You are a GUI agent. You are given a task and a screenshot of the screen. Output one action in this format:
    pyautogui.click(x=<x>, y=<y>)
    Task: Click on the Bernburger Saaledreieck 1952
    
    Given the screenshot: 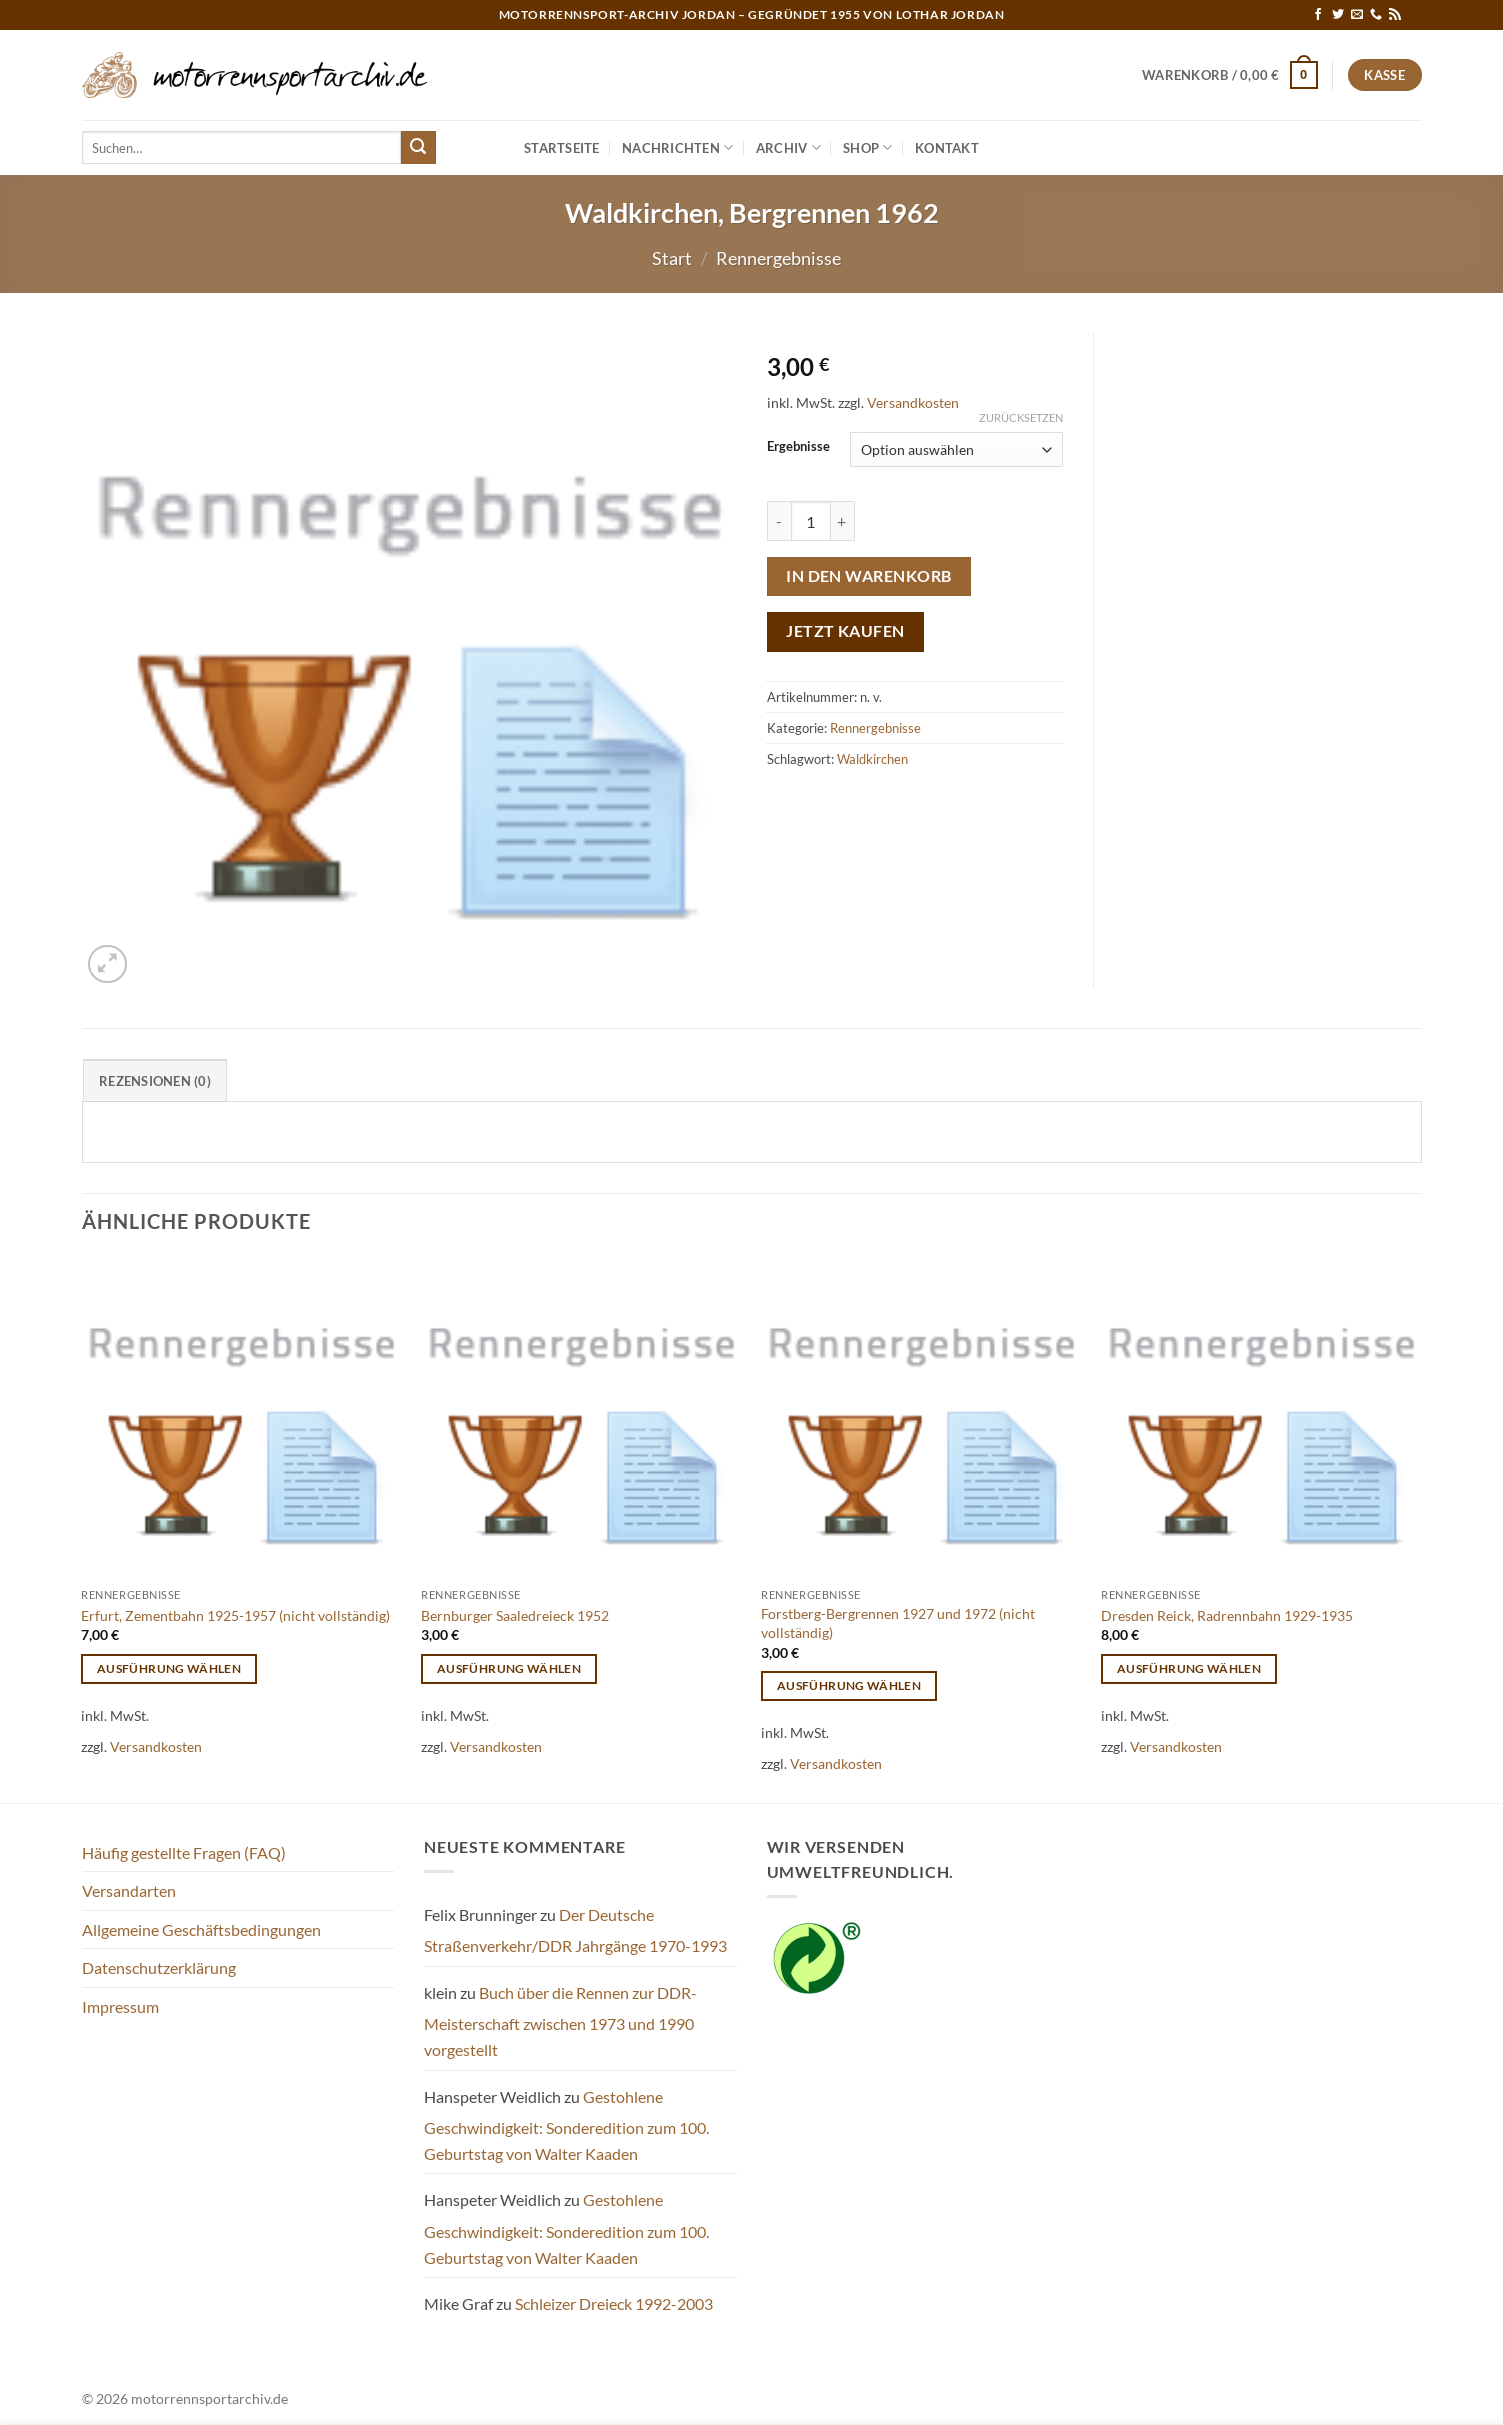 What is the action you would take?
    pyautogui.click(x=515, y=1615)
    